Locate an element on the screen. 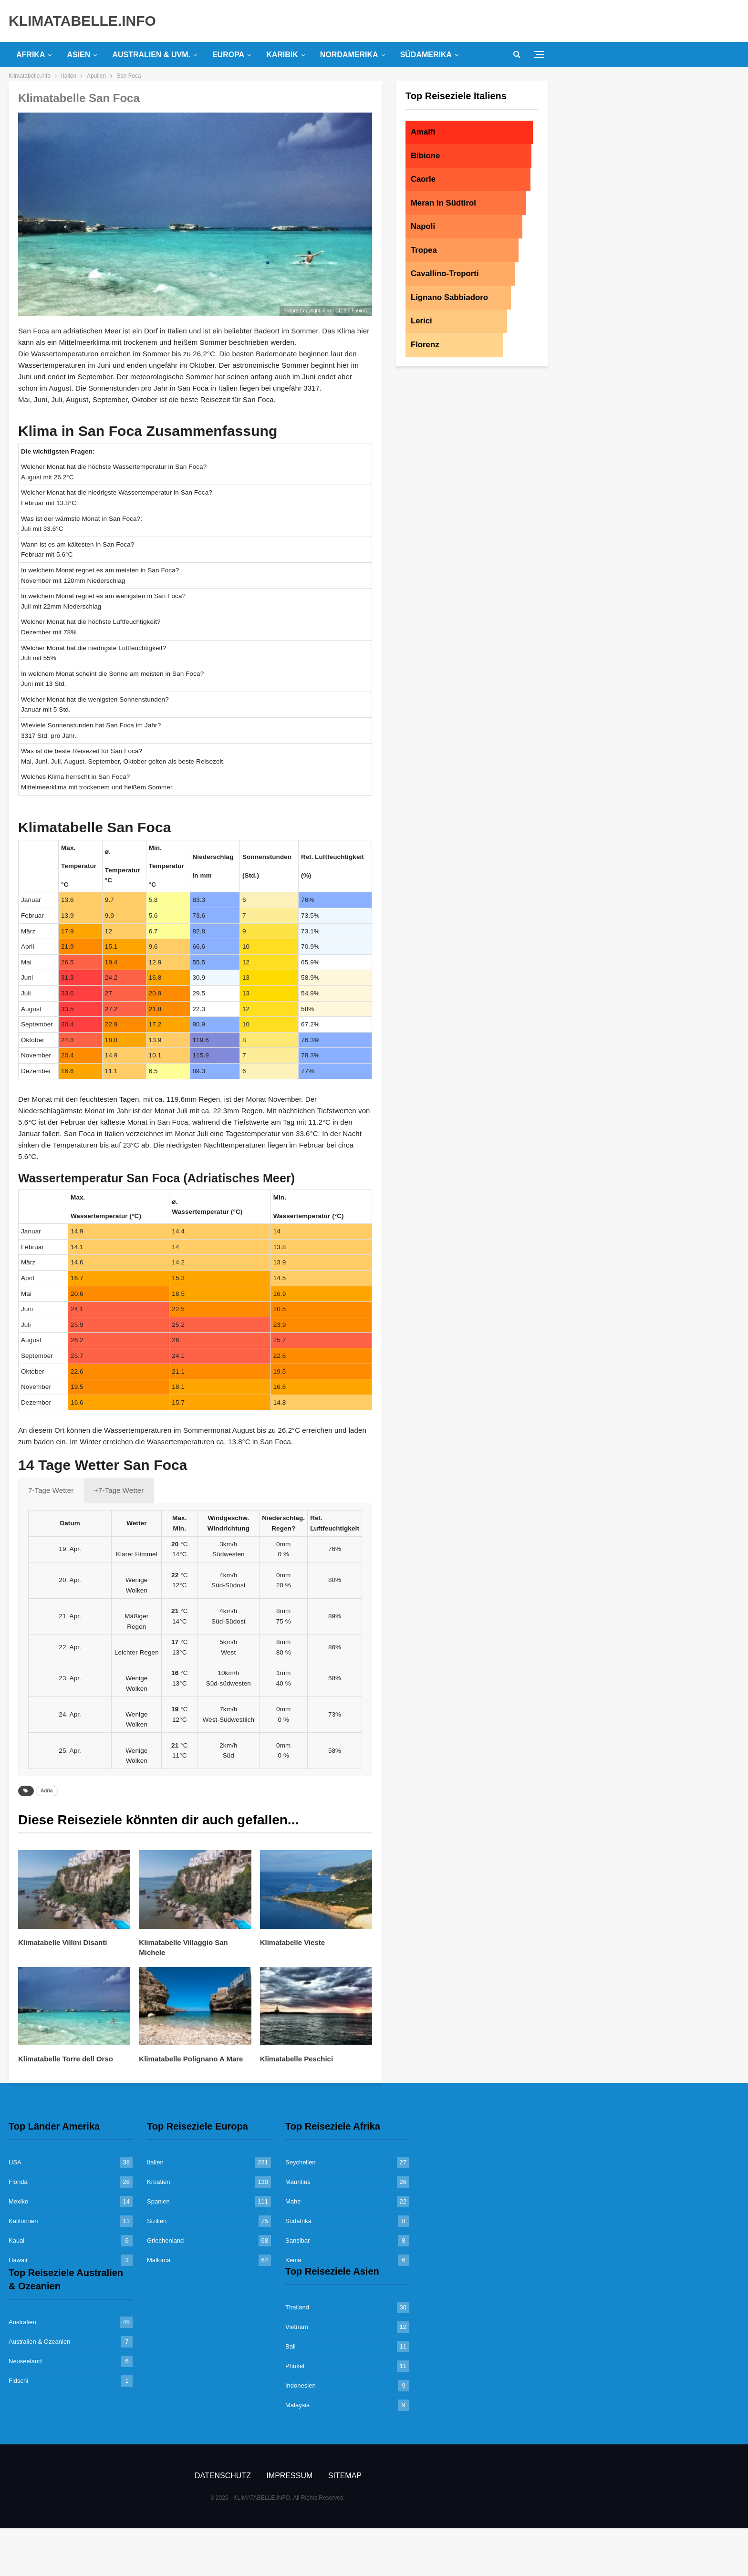  Seychellen is located at coordinates (300, 2162).